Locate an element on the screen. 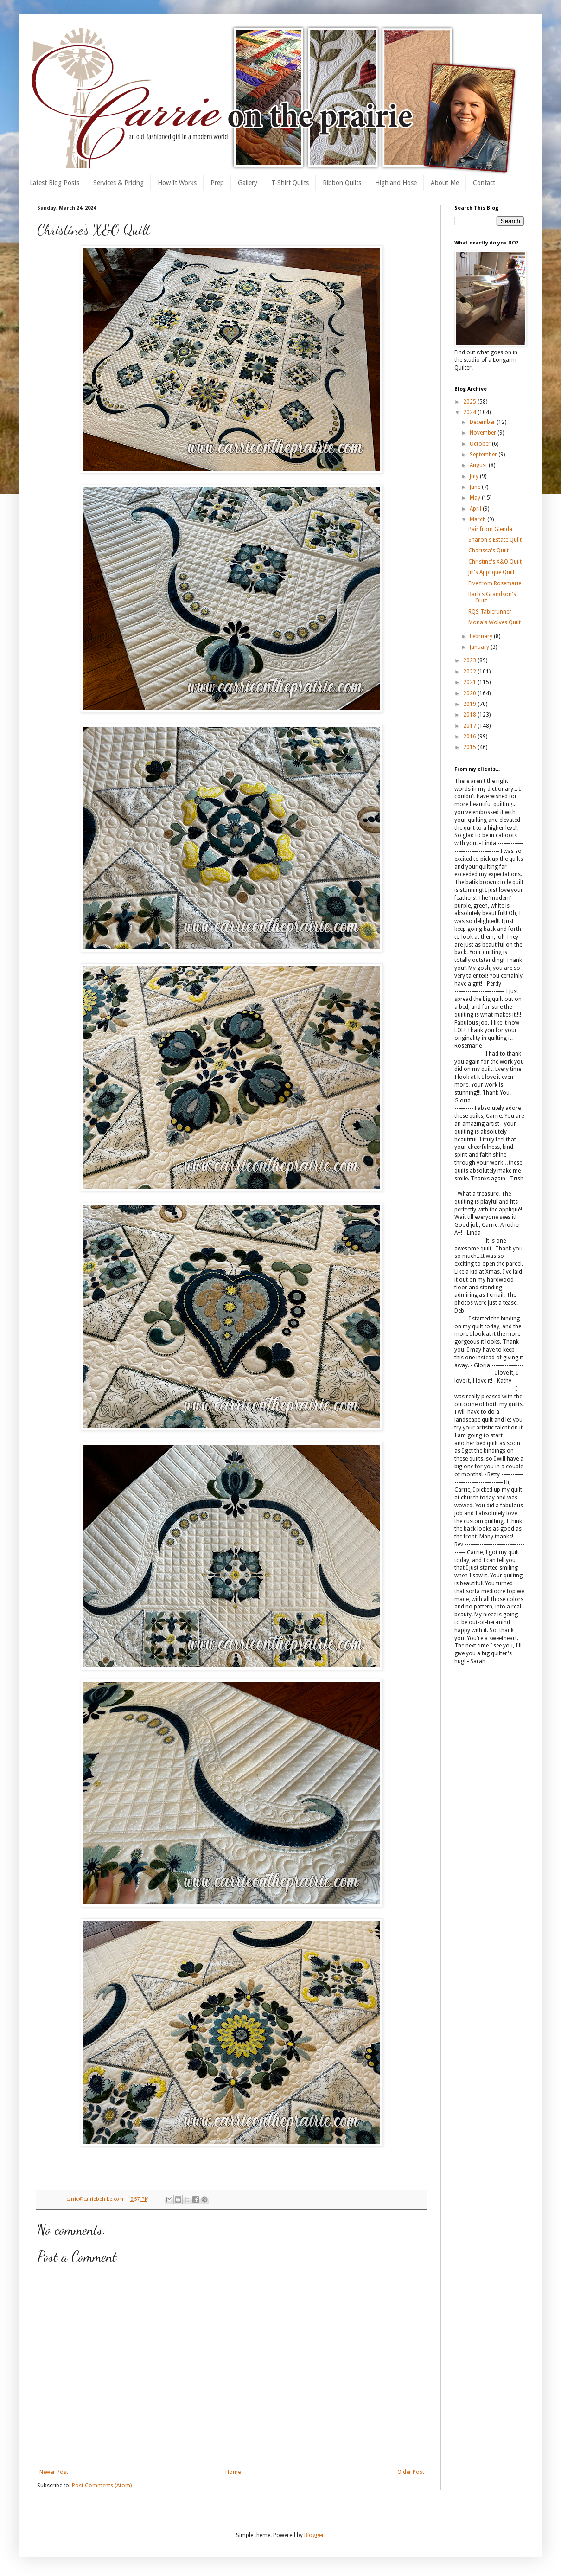  Pair from Glenda is located at coordinates (490, 529).